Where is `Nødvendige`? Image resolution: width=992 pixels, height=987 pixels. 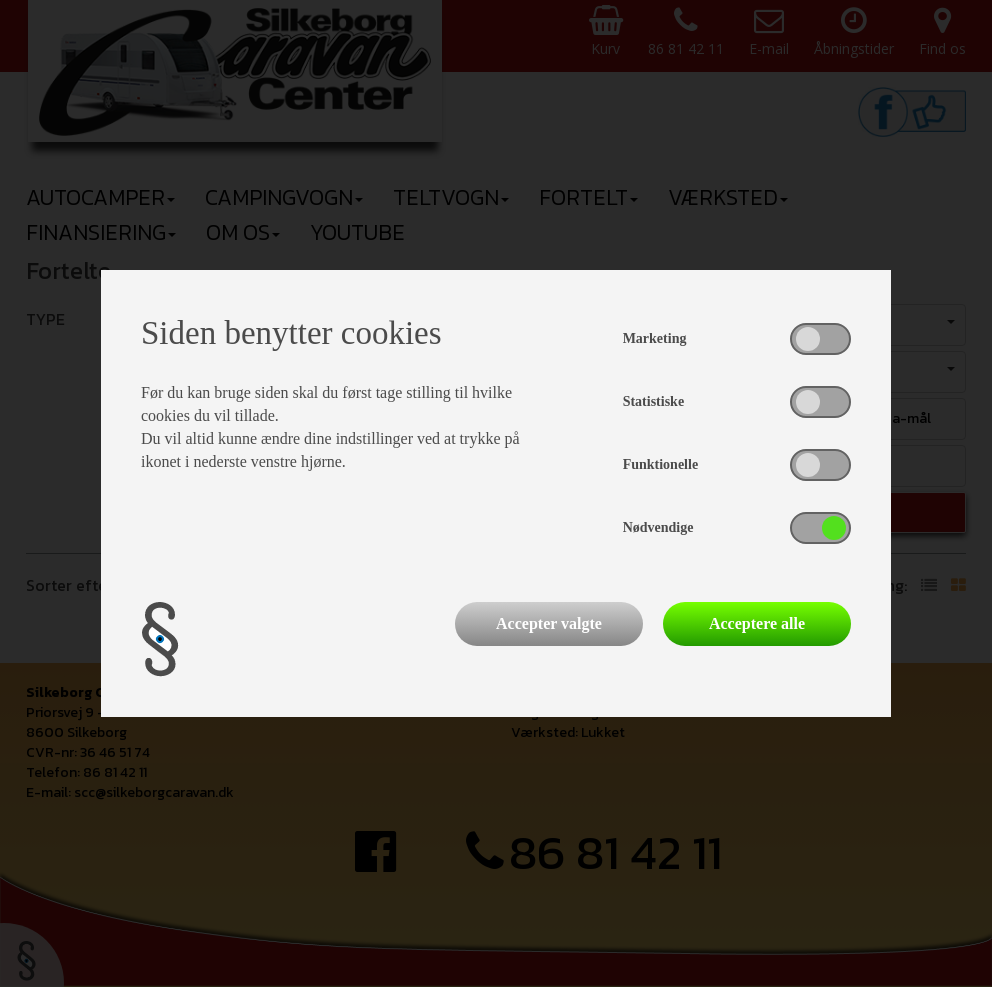
Nødvendige is located at coordinates (658, 527).